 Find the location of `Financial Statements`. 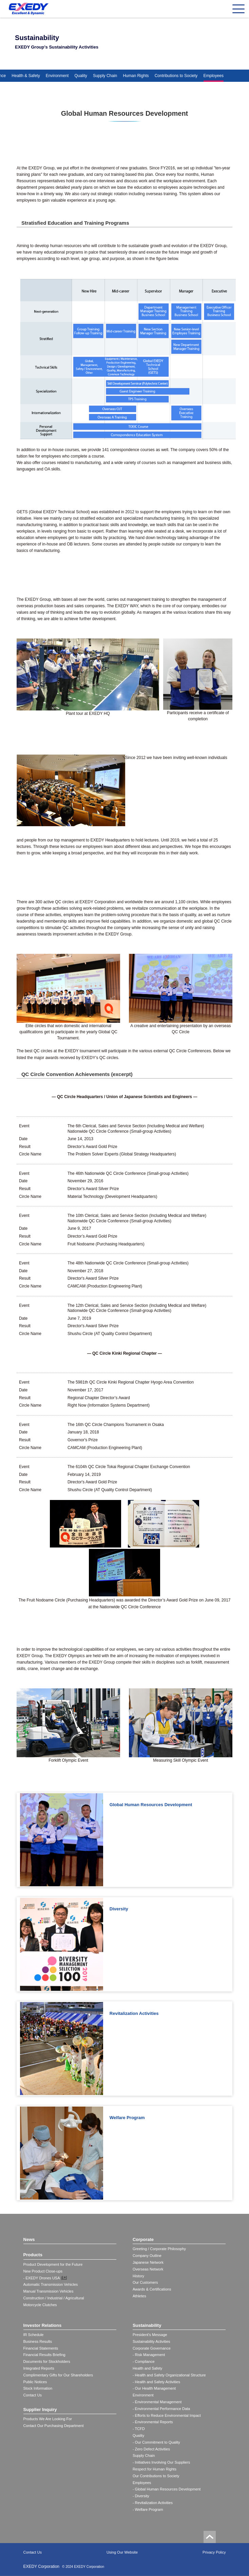

Financial Statements is located at coordinates (40, 2348).